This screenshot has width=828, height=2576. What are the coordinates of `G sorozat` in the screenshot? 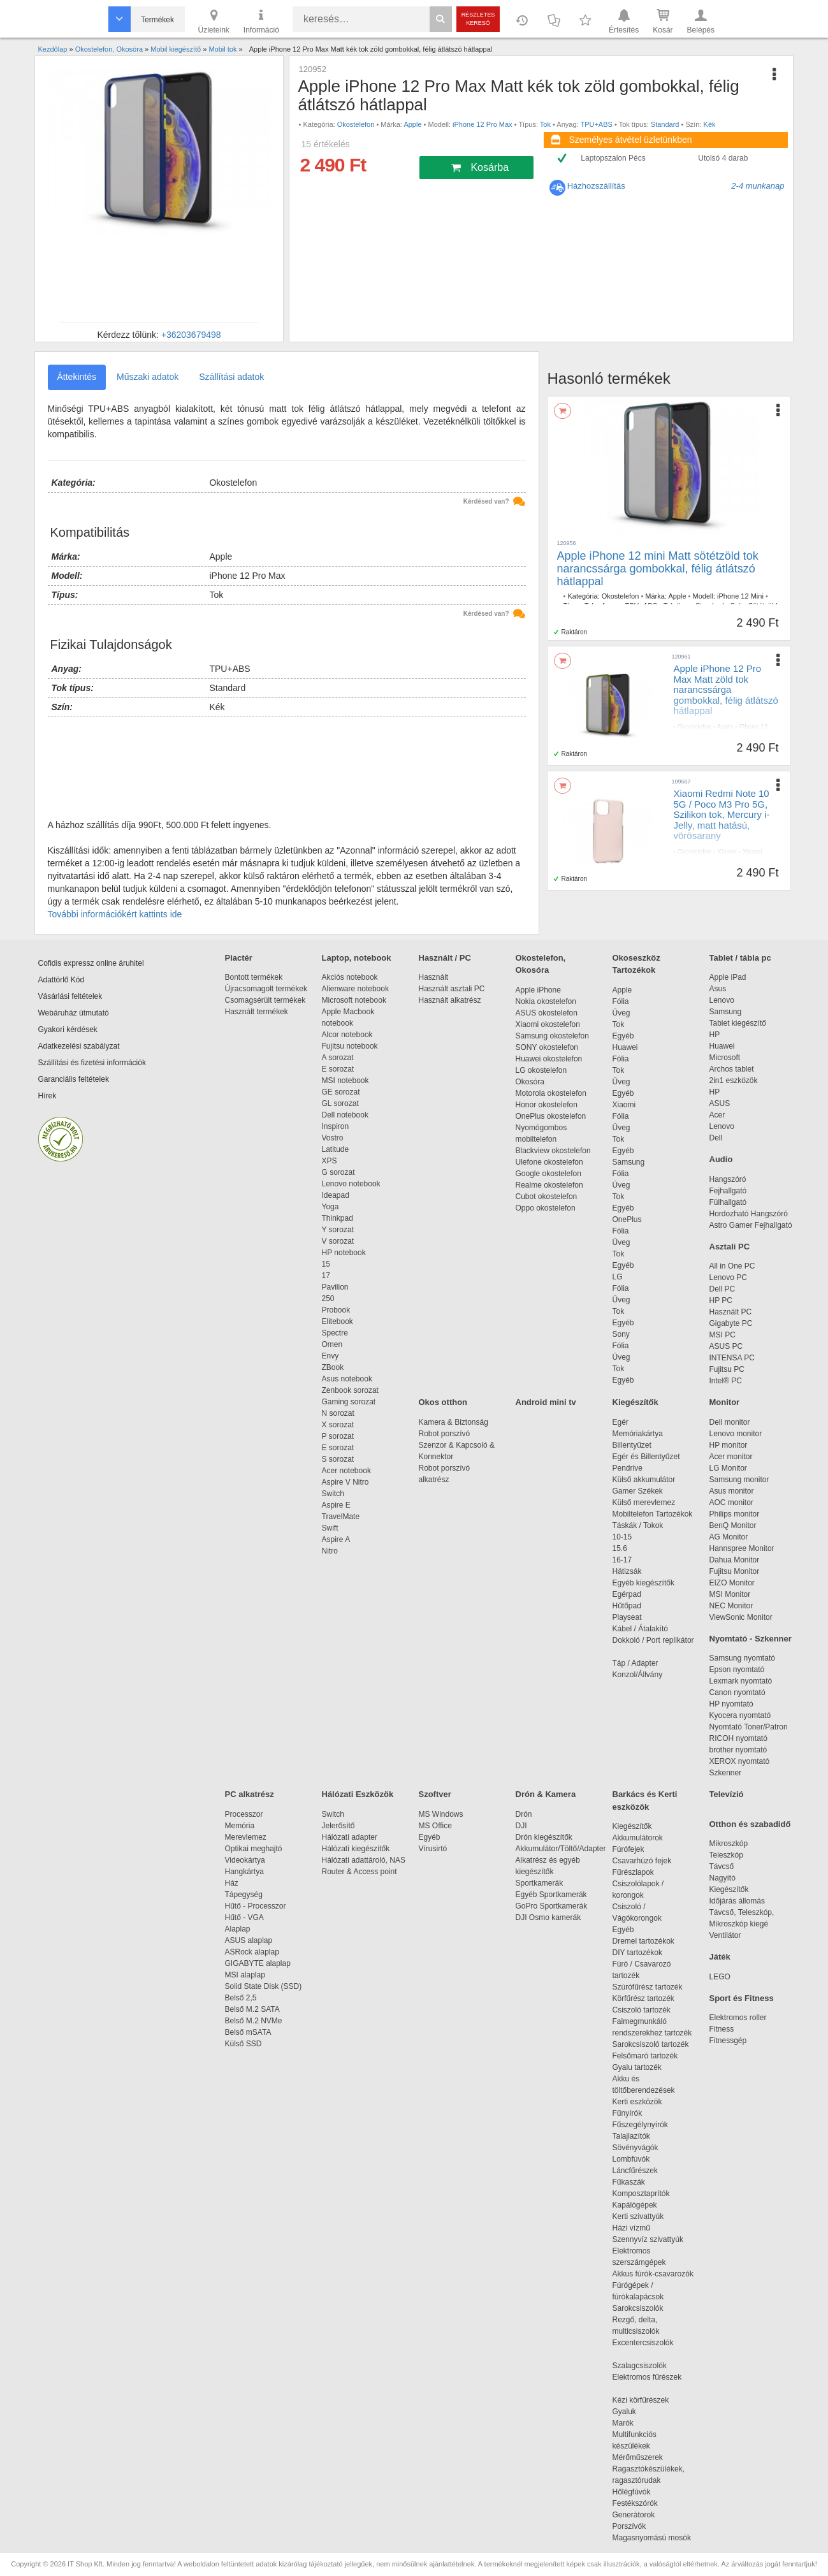 It's located at (338, 1172).